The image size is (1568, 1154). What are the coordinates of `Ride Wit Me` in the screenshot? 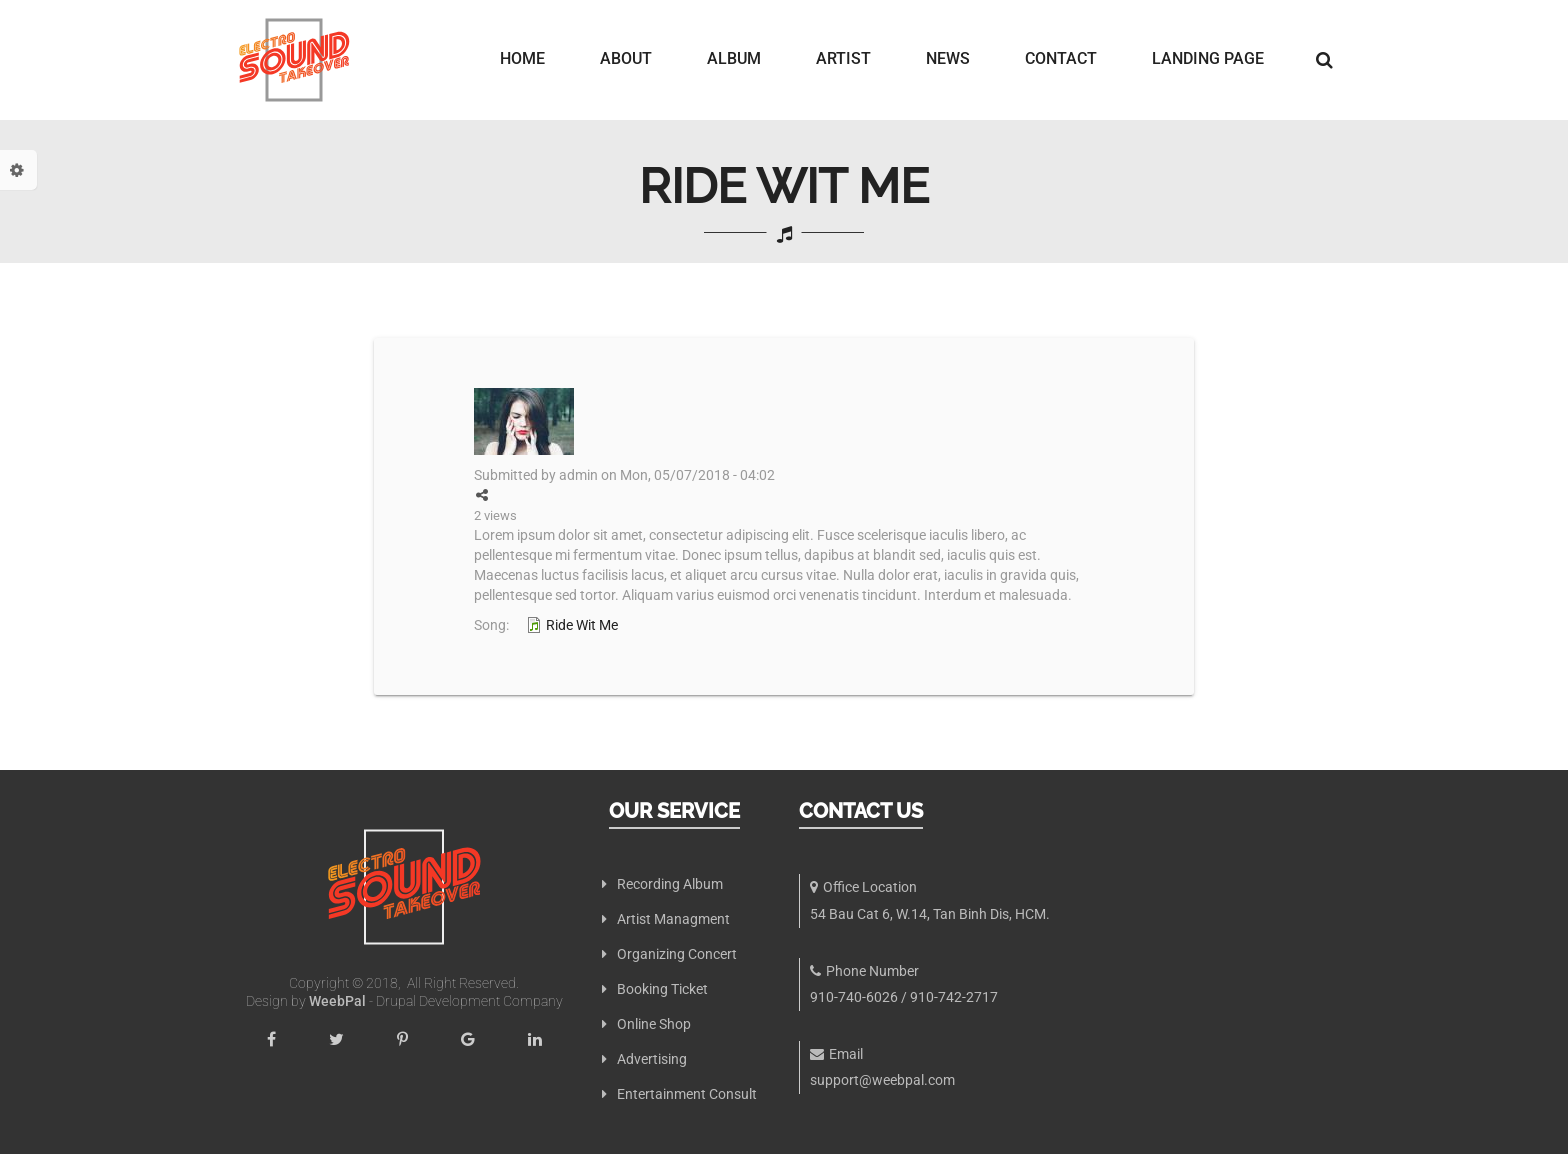 It's located at (582, 625).